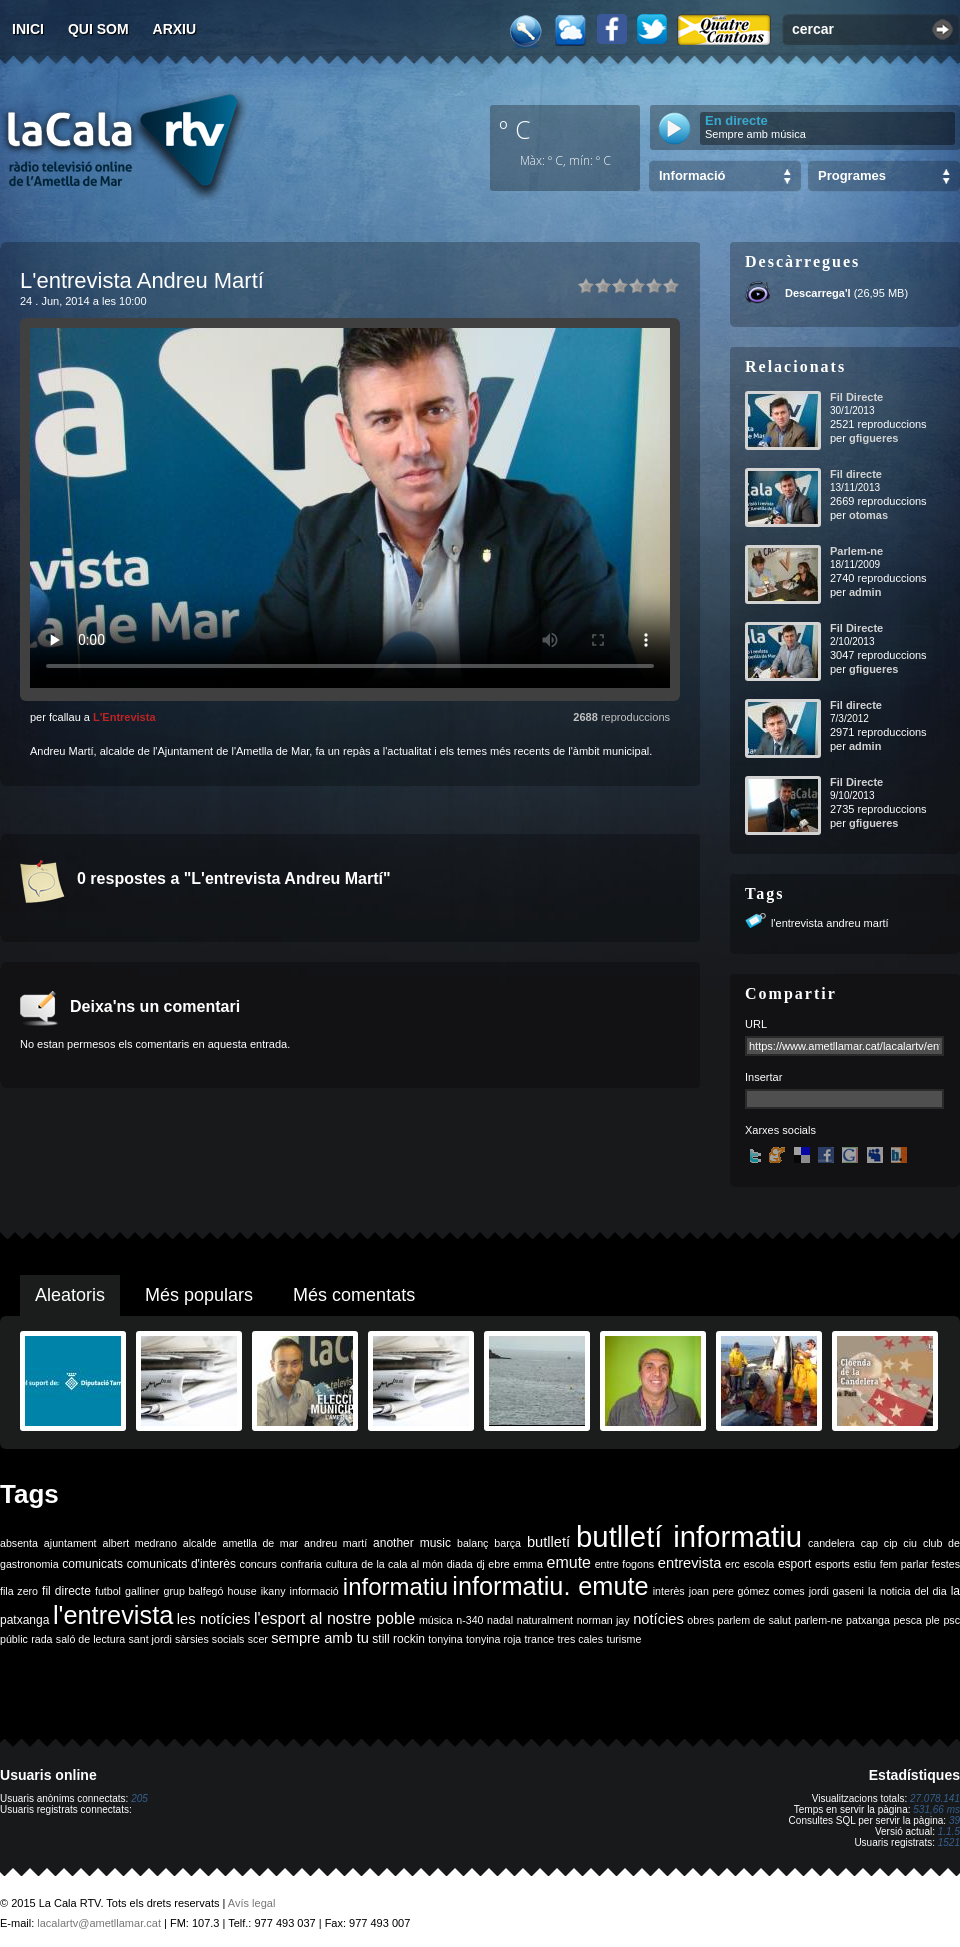 This screenshot has width=960, height=1947. I want to click on l'entrevista, so click(113, 1615).